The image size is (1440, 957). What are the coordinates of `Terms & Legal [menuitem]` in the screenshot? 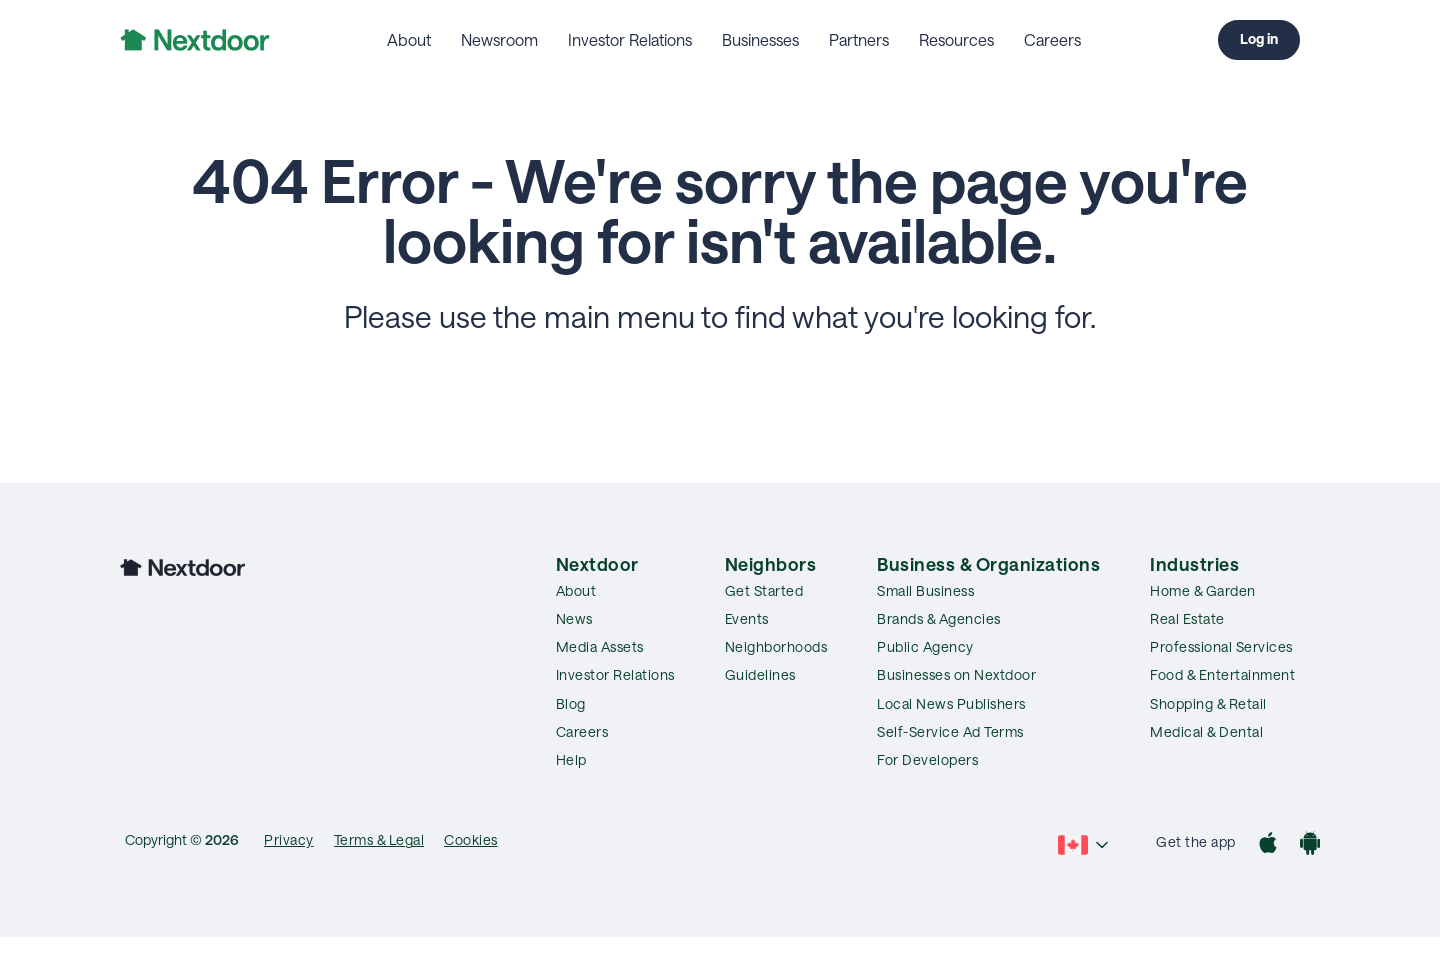 It's located at (379, 839).